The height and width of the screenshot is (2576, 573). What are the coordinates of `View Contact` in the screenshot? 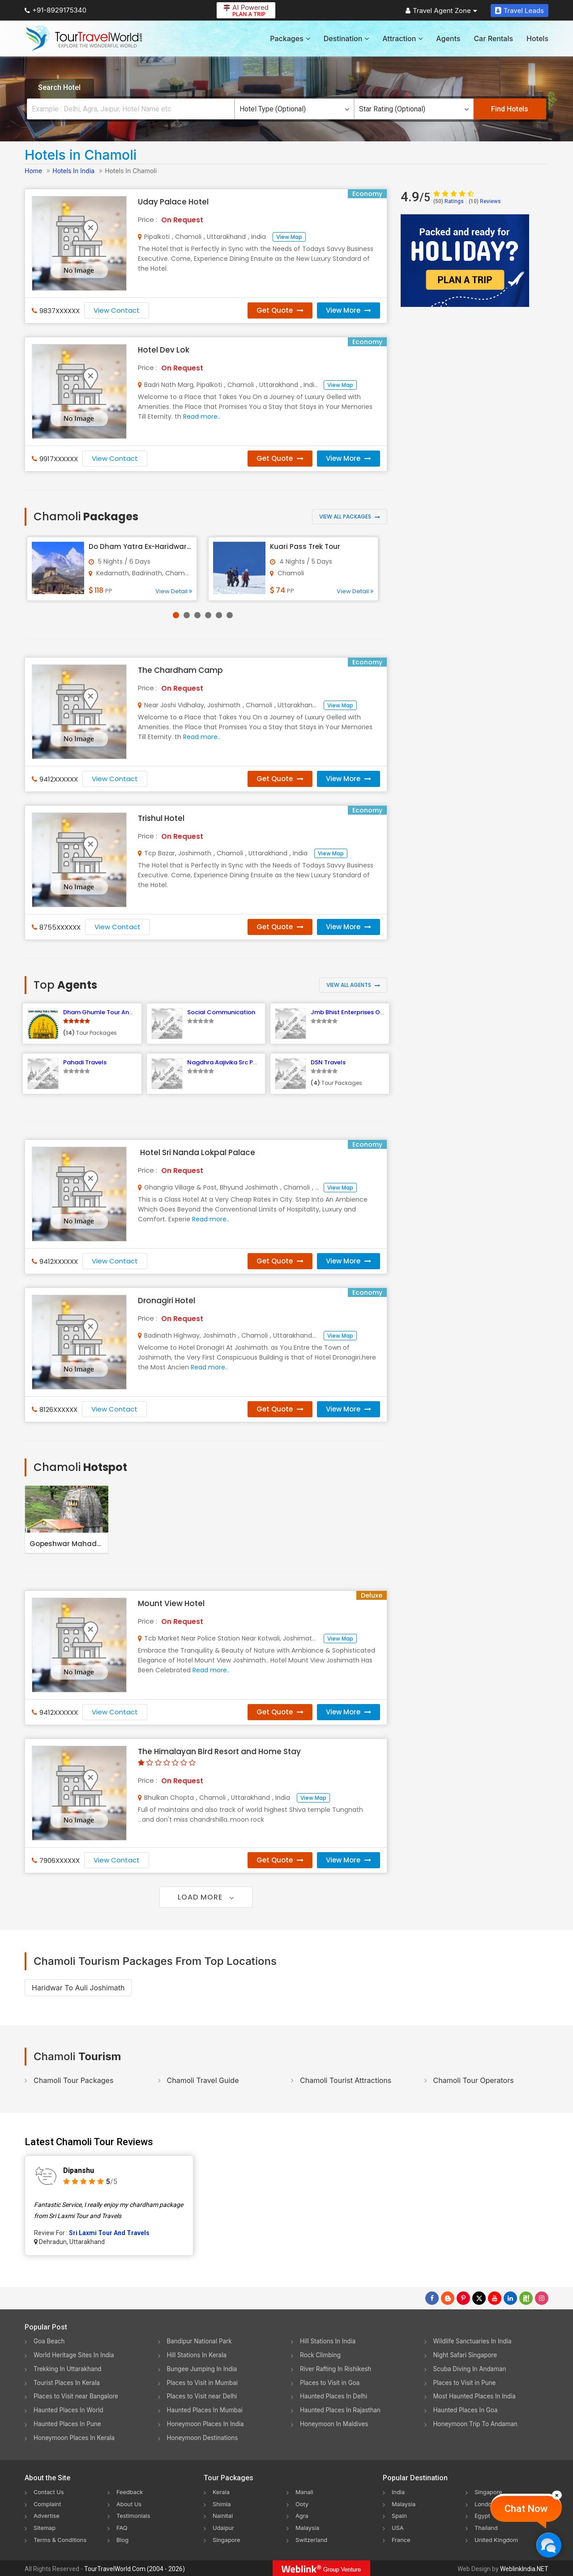 It's located at (117, 310).